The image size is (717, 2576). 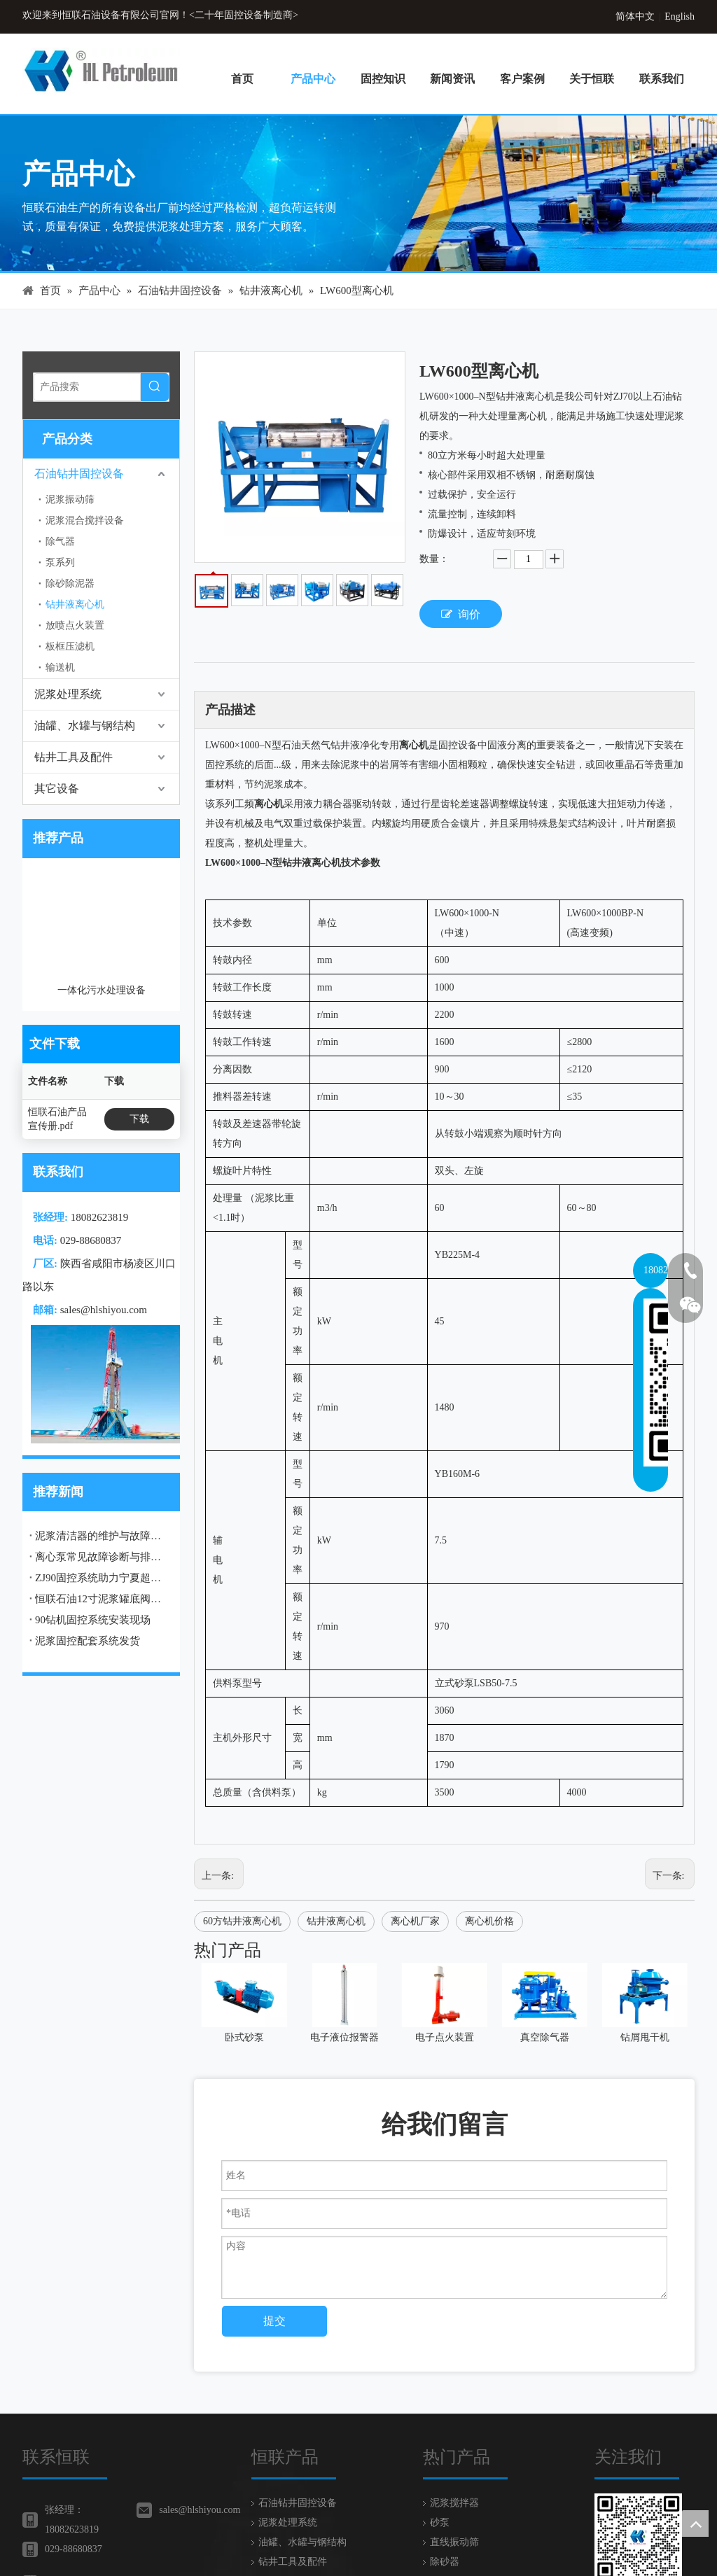 I want to click on 恒联石油12寸泥浆罐底阀成功发货, so click(x=101, y=1473).